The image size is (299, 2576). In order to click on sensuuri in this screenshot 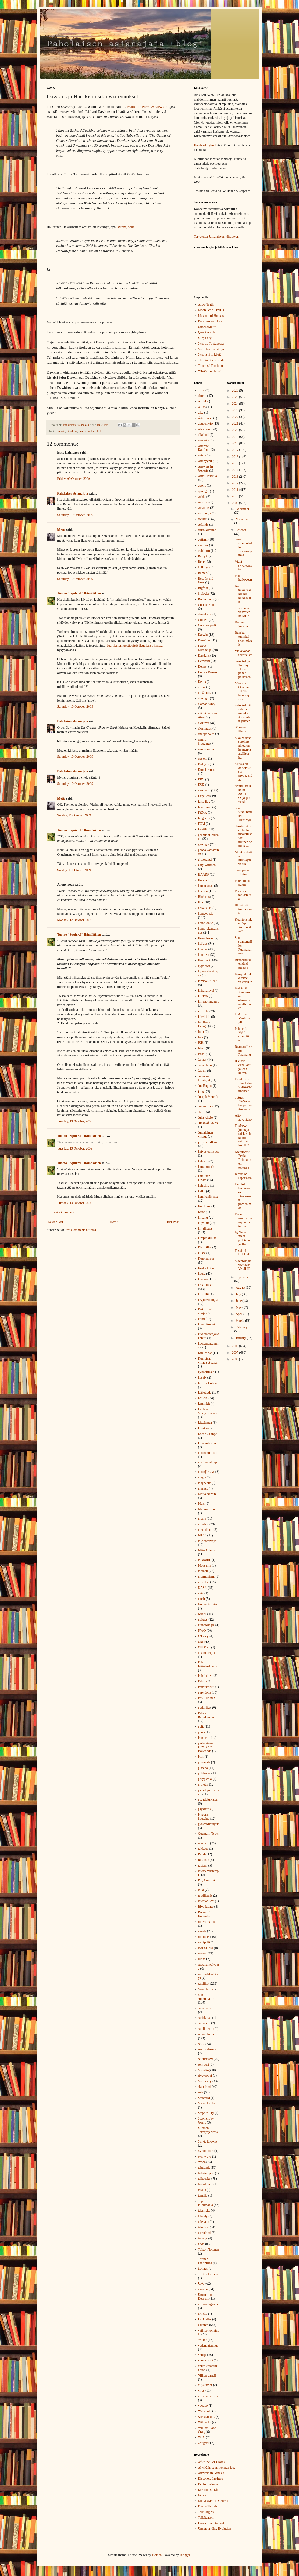, I will do `click(203, 2064)`.